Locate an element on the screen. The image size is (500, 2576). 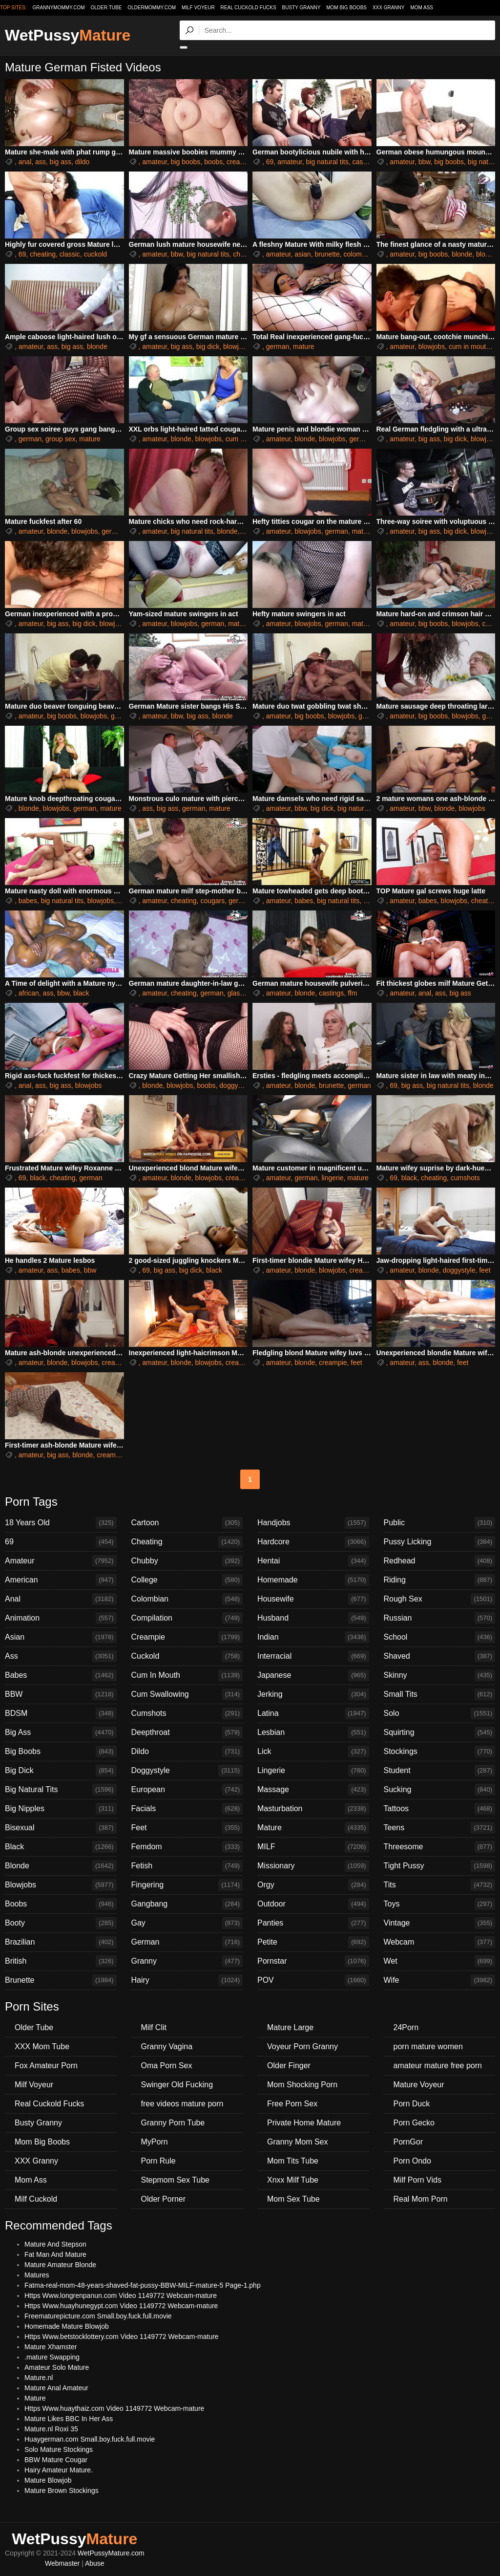
18 Years Old is located at coordinates (61, 1523).